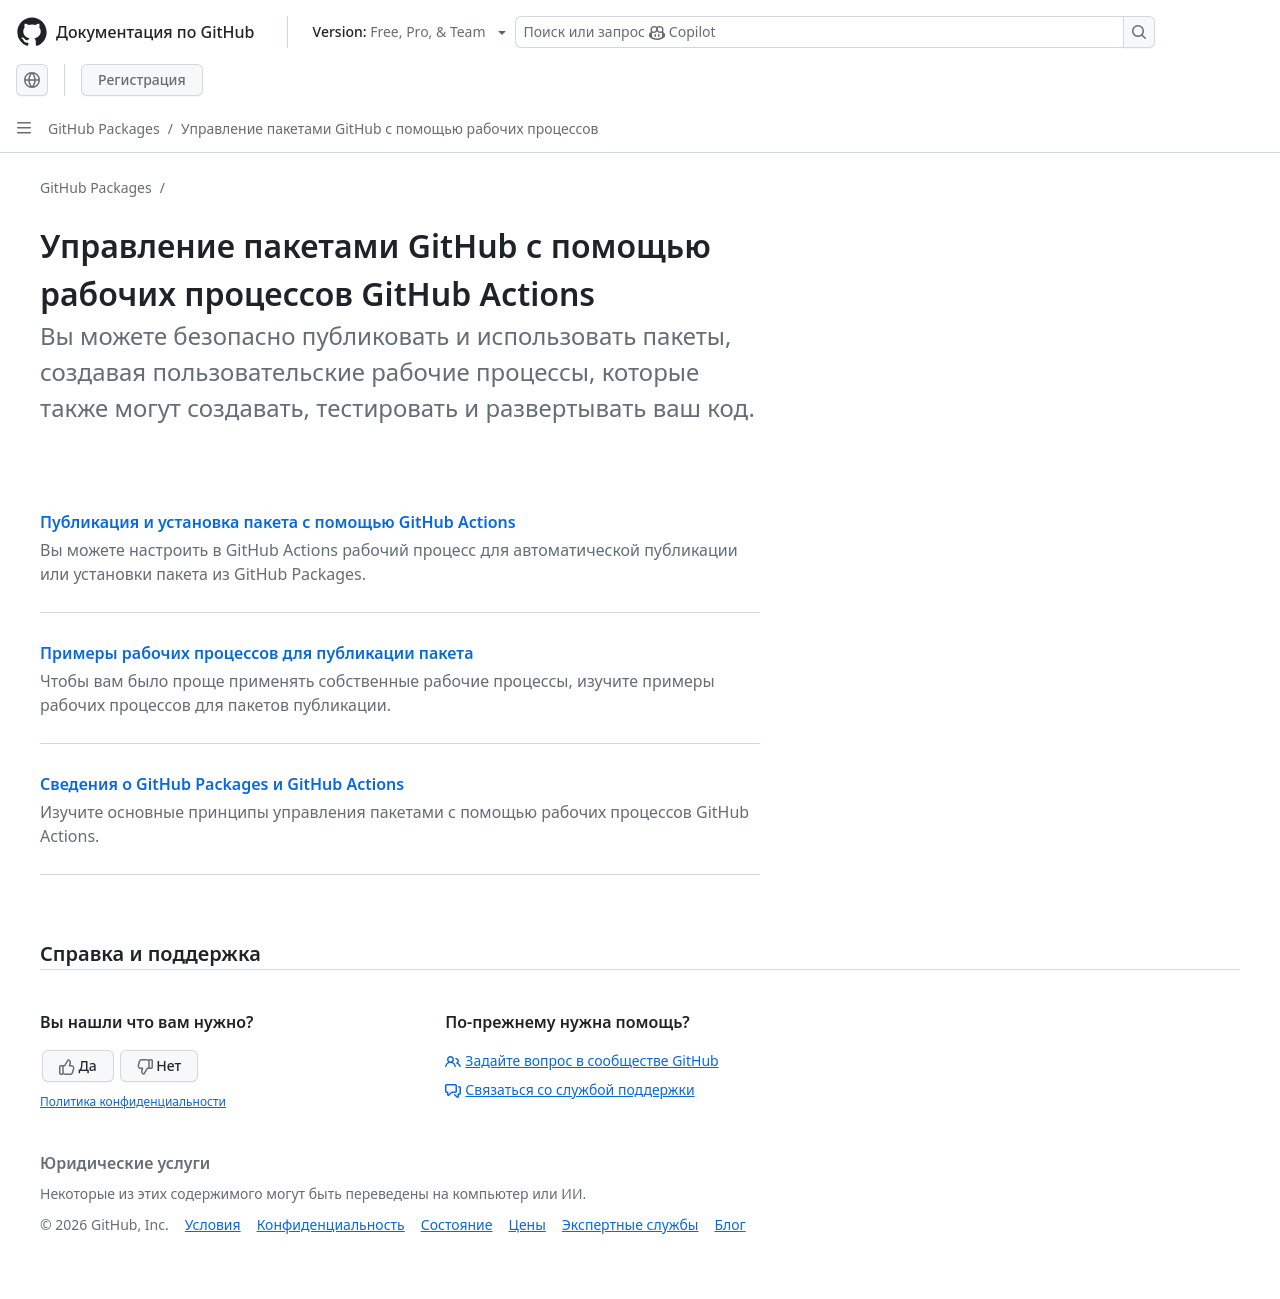 Image resolution: width=1280 pixels, height=1299 pixels. Describe the element at coordinates (581, 1060) in the screenshot. I see `Задайте вопрос в сообществе GitHub` at that location.